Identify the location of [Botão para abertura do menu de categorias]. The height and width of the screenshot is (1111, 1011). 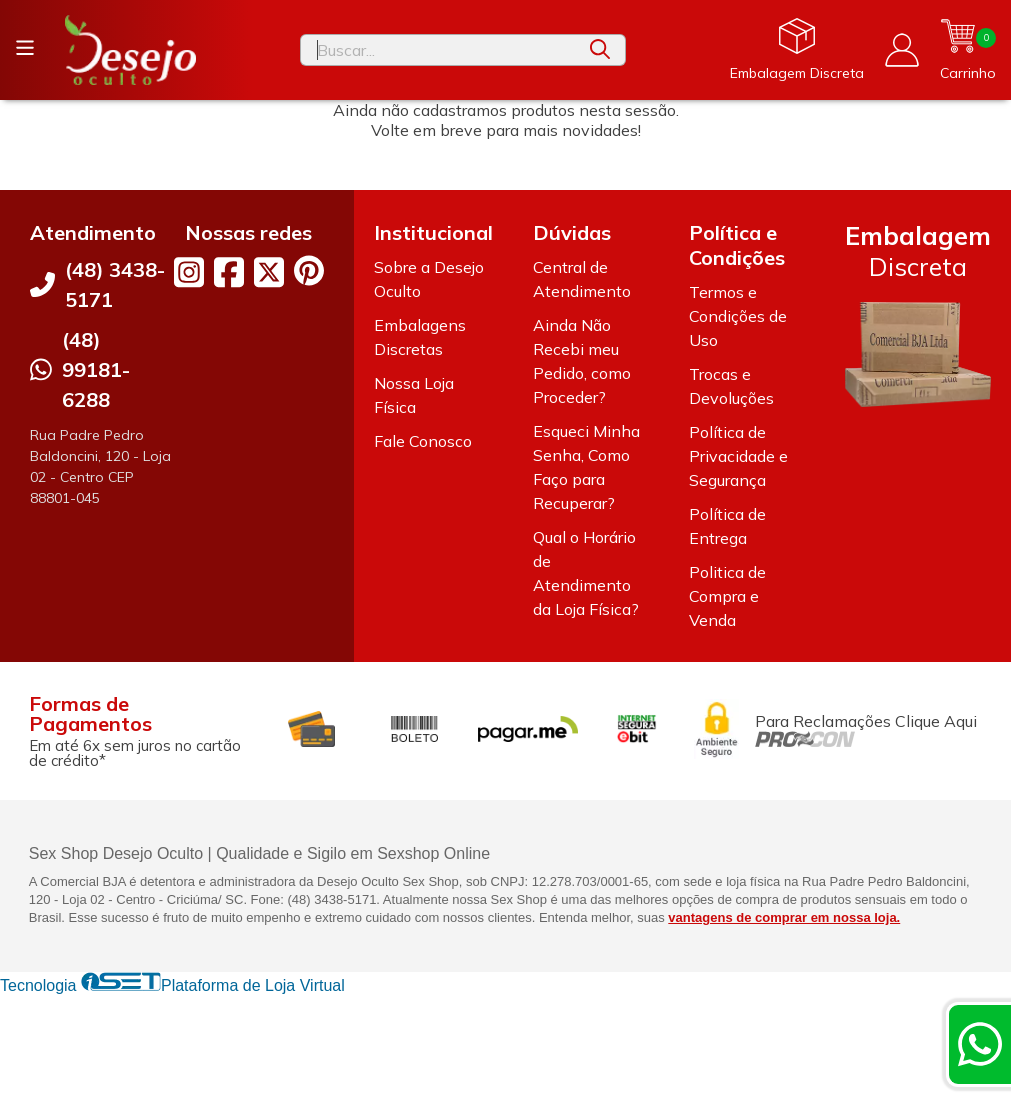
(25, 48).